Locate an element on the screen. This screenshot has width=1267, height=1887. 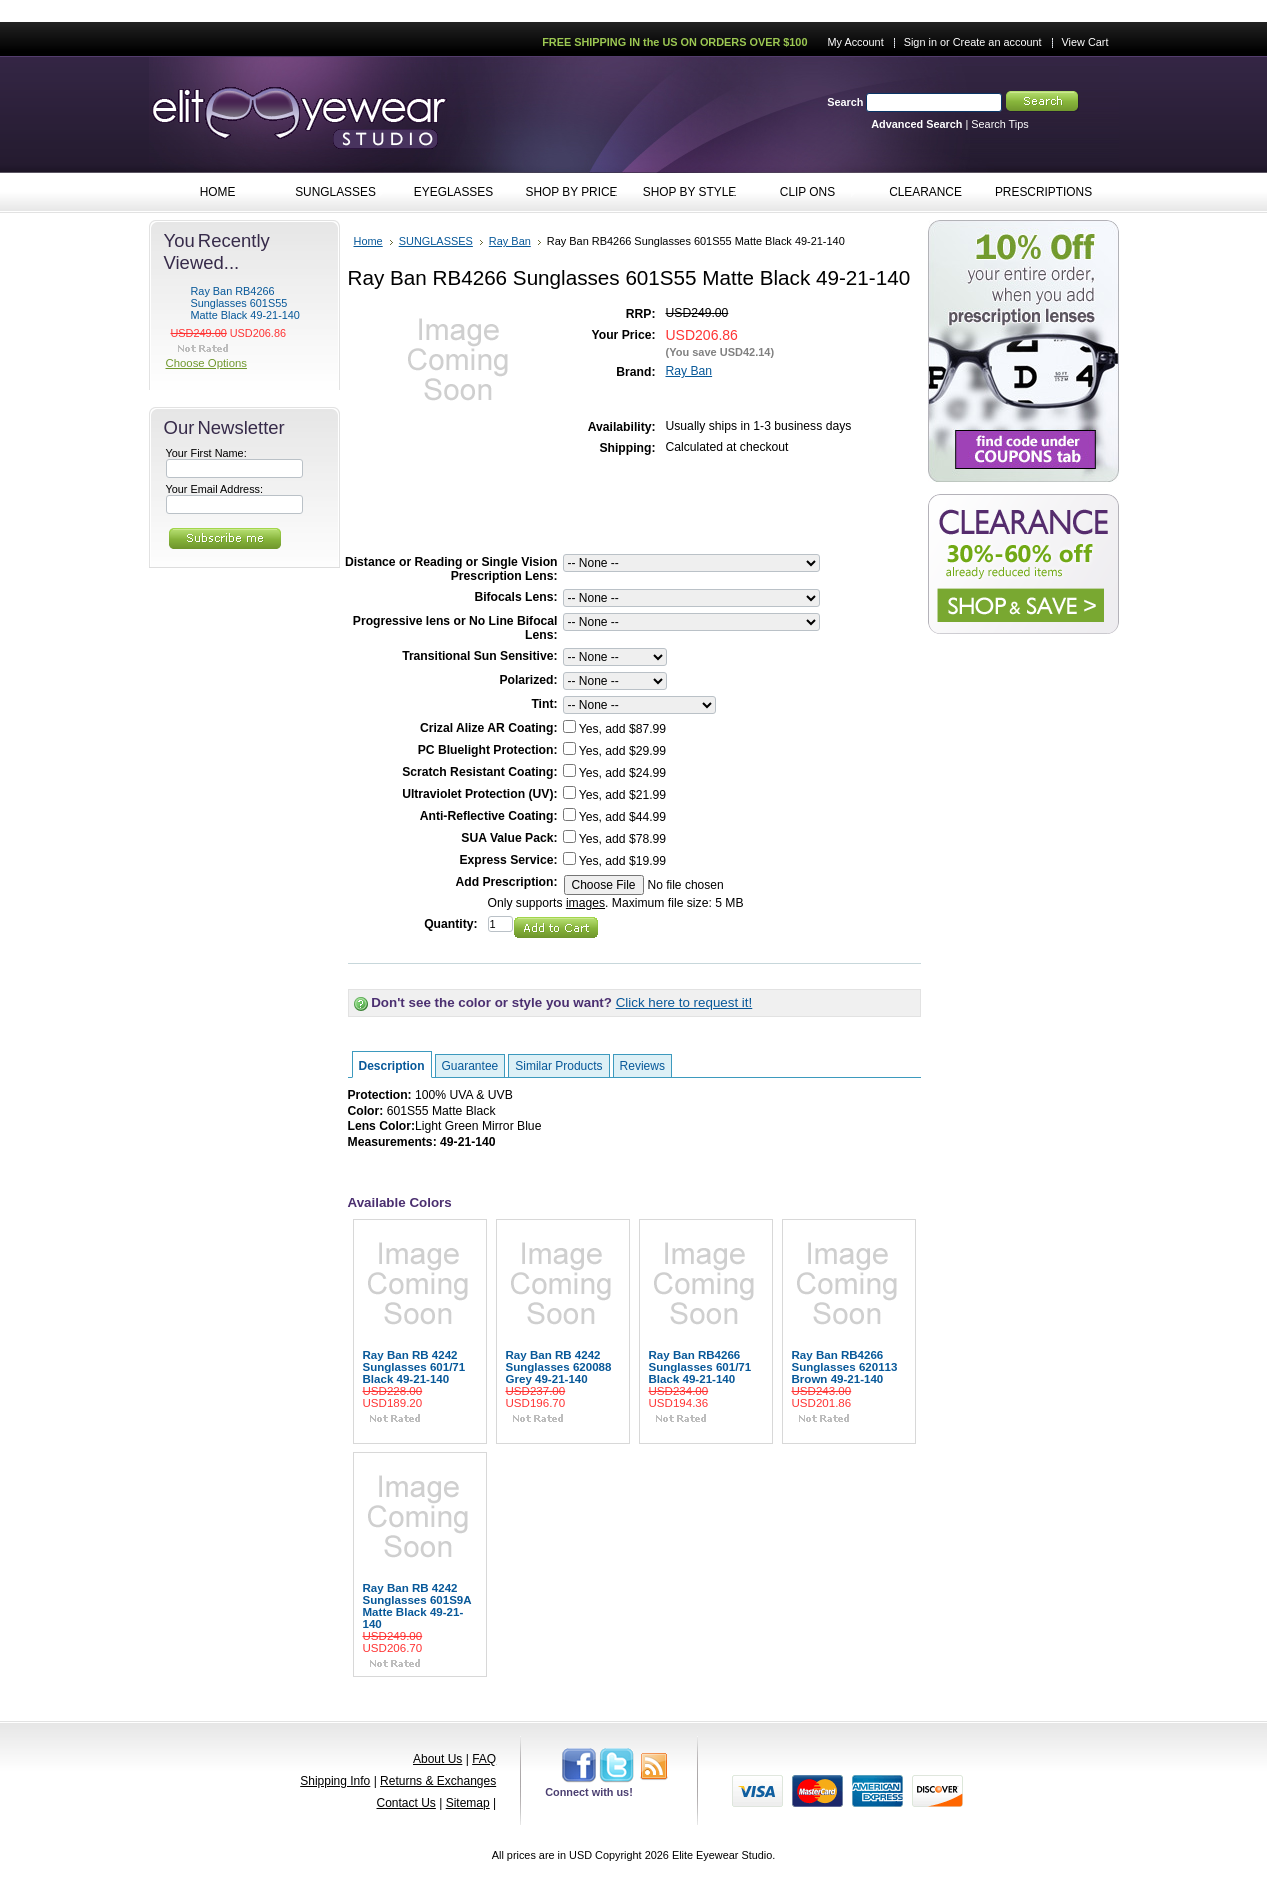
Search is located at coordinates (845, 102).